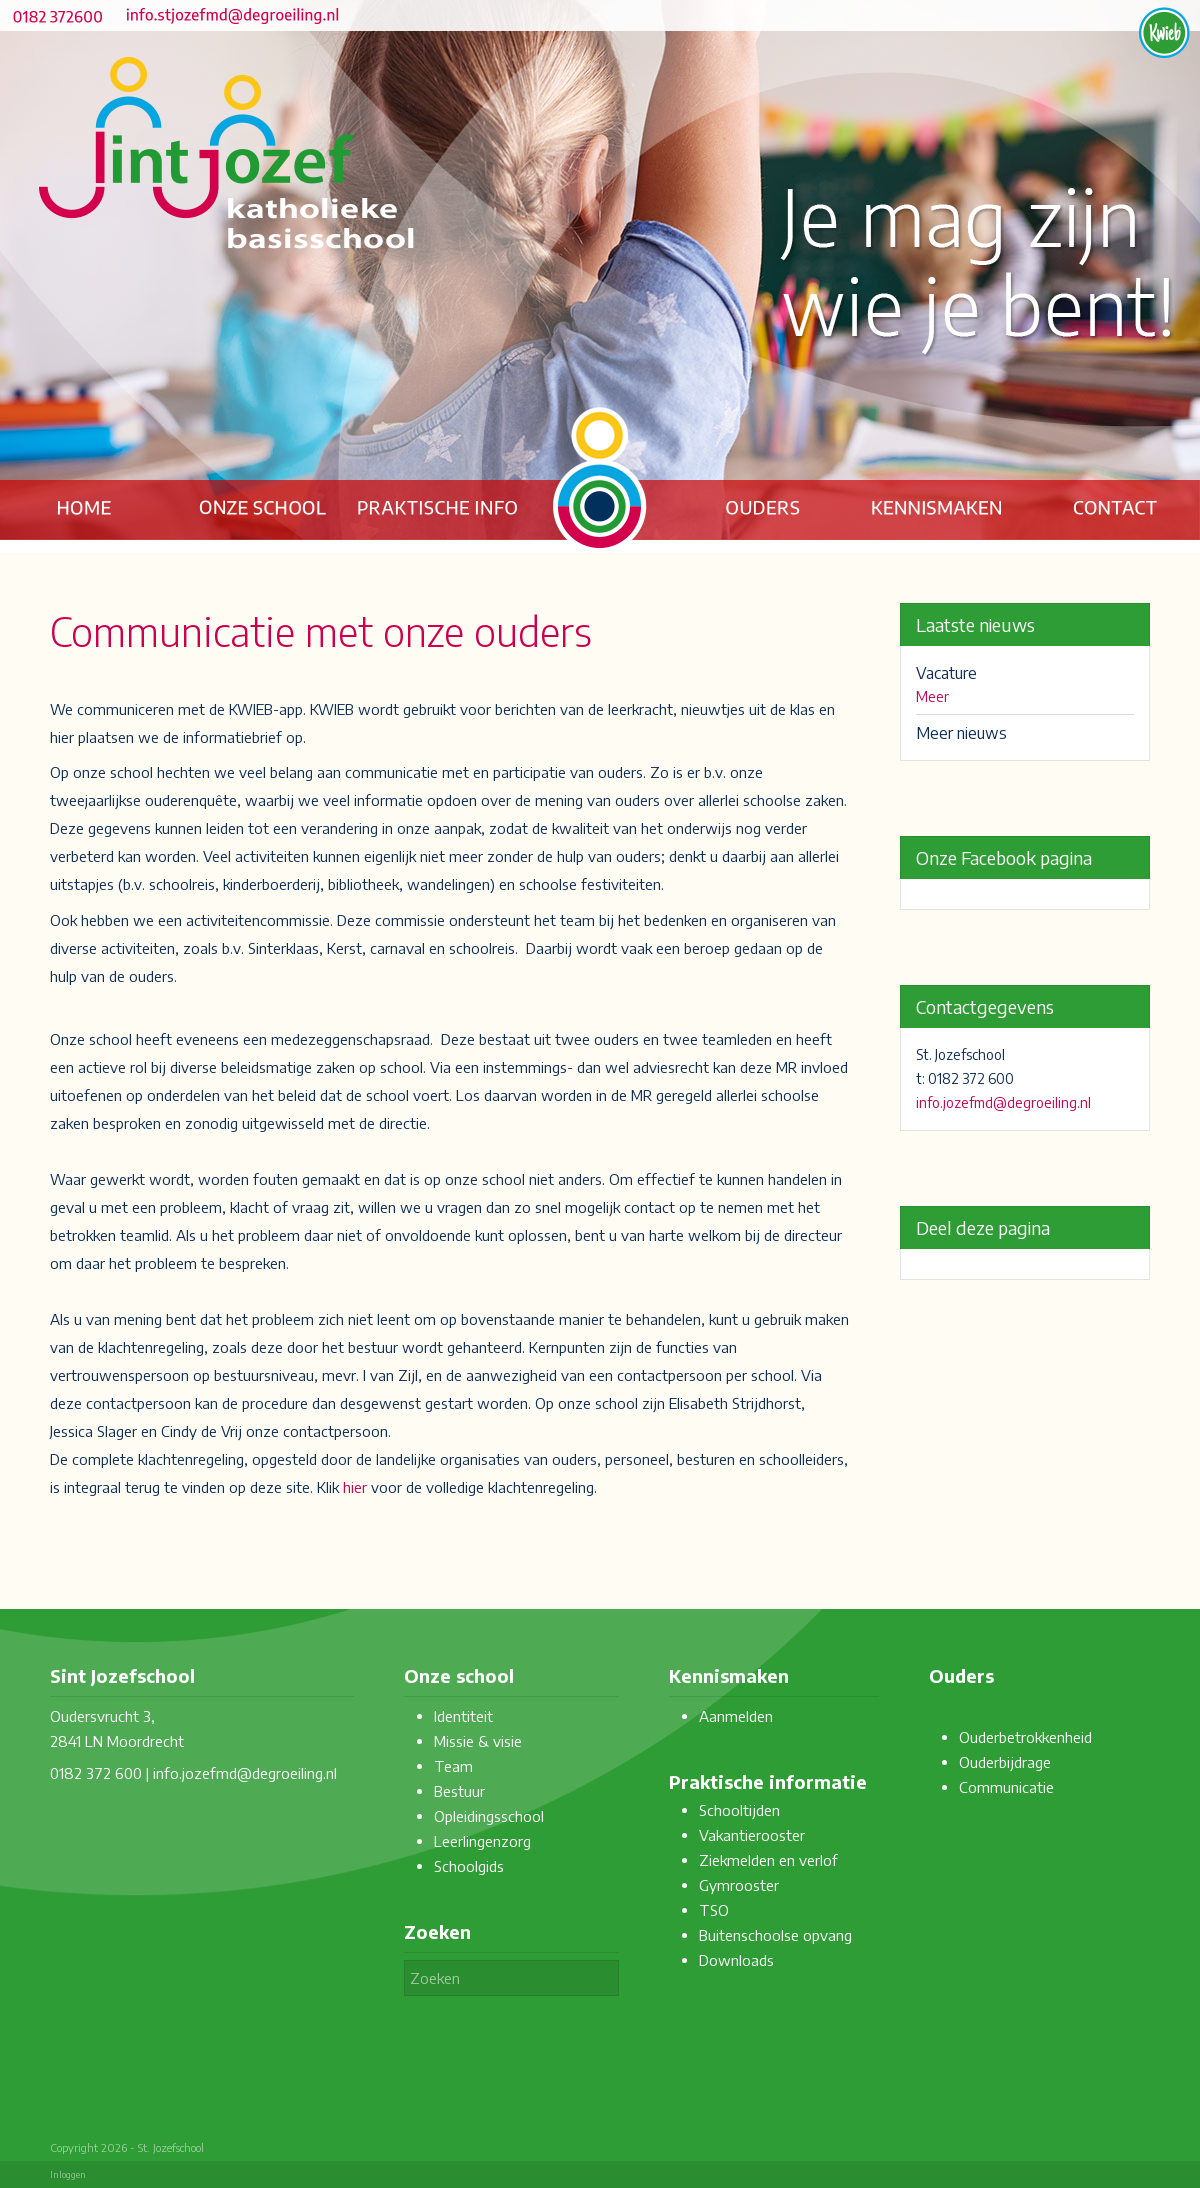 This screenshot has width=1200, height=2188. What do you see at coordinates (736, 1960) in the screenshot?
I see `Downloads` at bounding box center [736, 1960].